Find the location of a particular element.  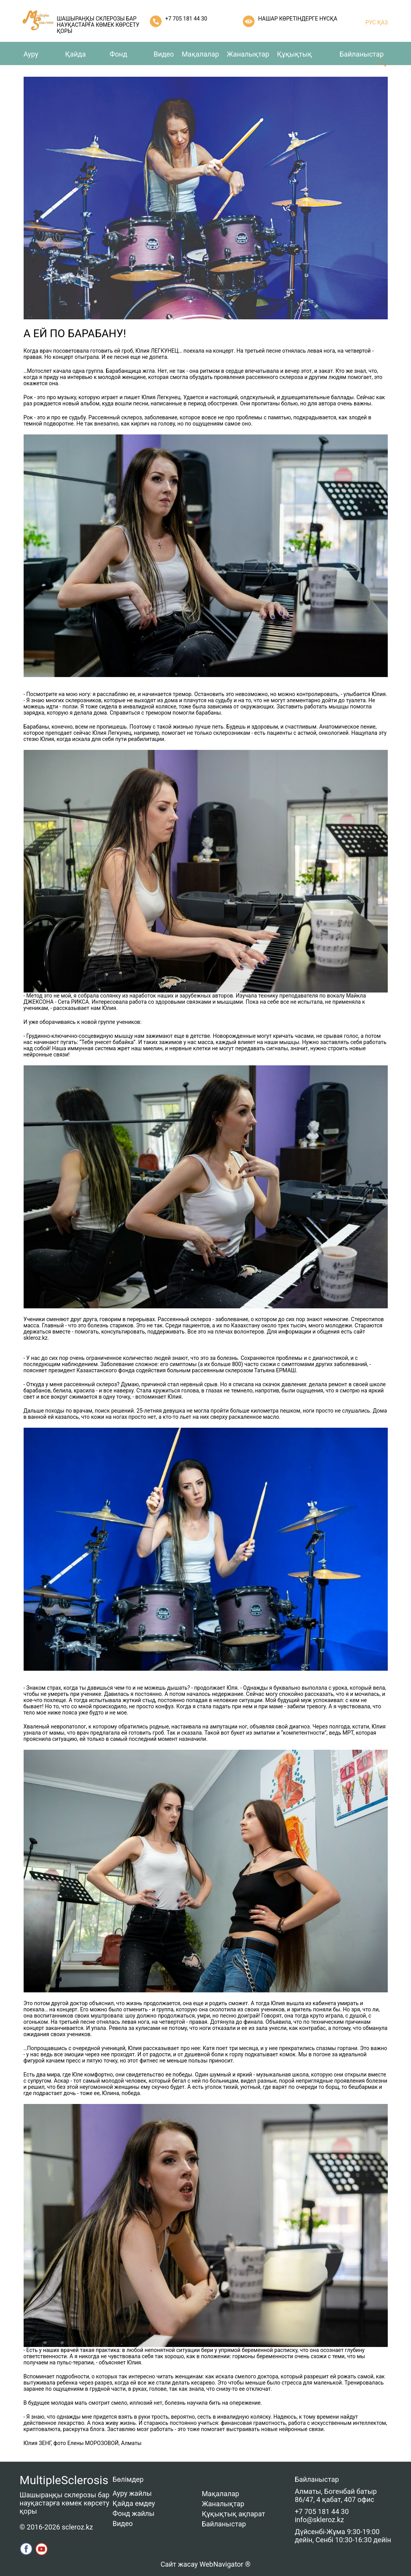

Байланыстар is located at coordinates (362, 54).